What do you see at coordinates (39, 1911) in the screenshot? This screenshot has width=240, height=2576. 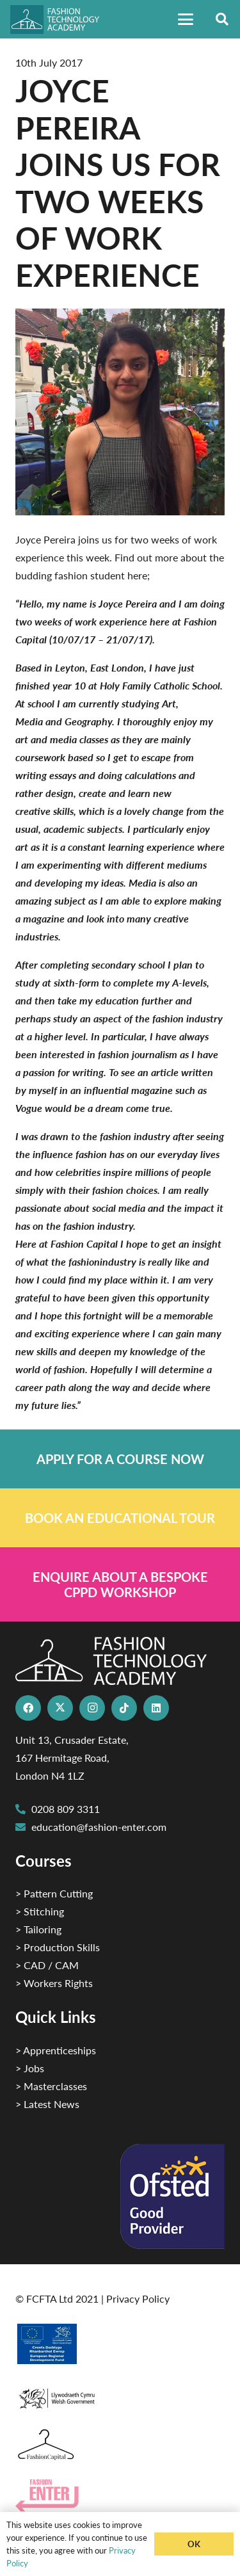 I see `> Stitching` at bounding box center [39, 1911].